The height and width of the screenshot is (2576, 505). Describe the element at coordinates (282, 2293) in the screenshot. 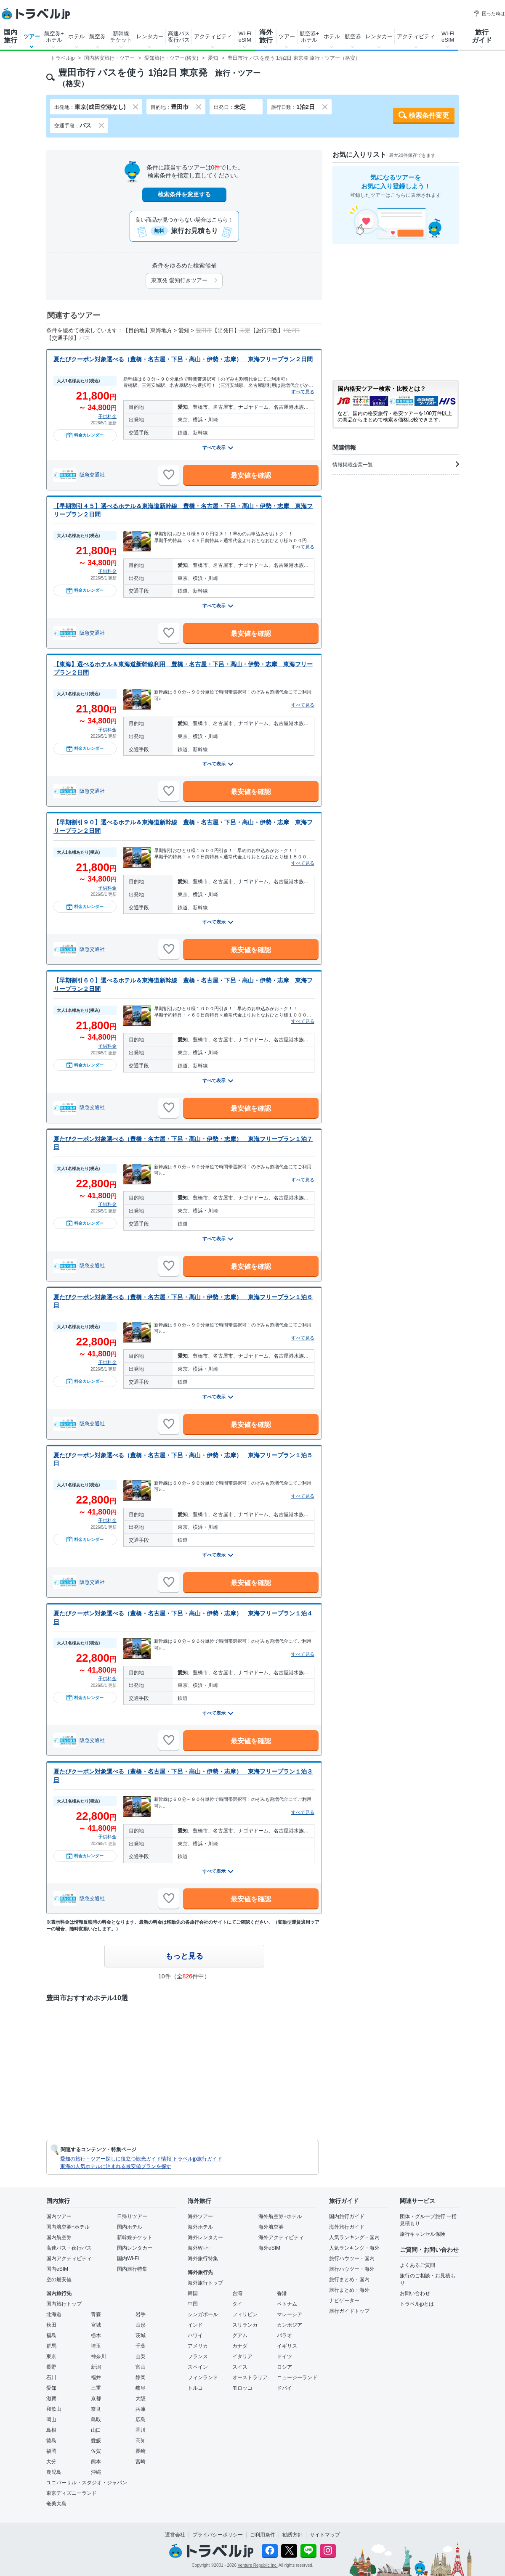

I see `香港` at that location.